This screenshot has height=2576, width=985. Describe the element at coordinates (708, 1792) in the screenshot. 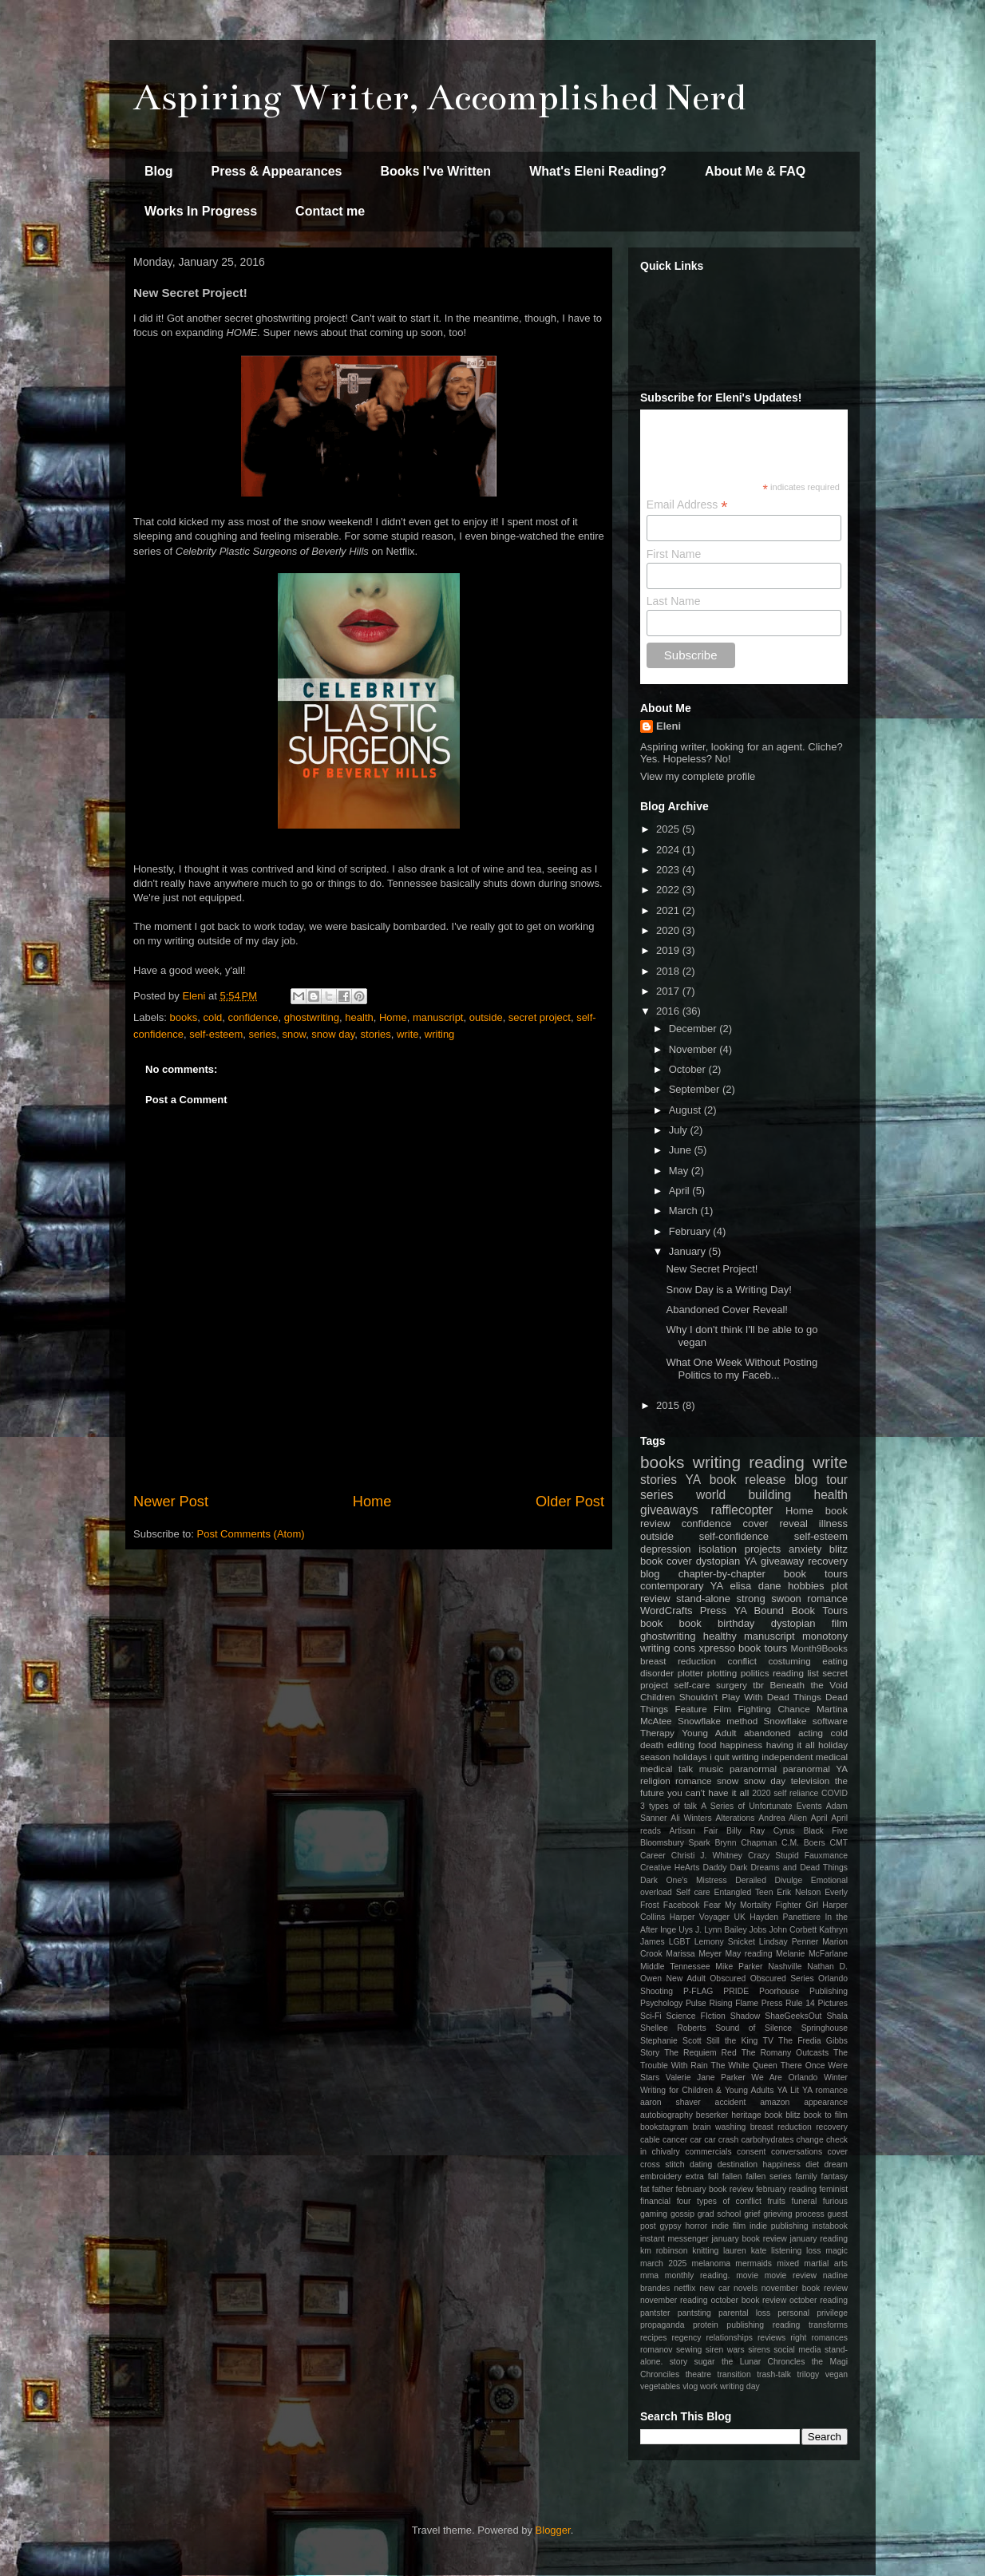

I see `you can't have it all` at that location.